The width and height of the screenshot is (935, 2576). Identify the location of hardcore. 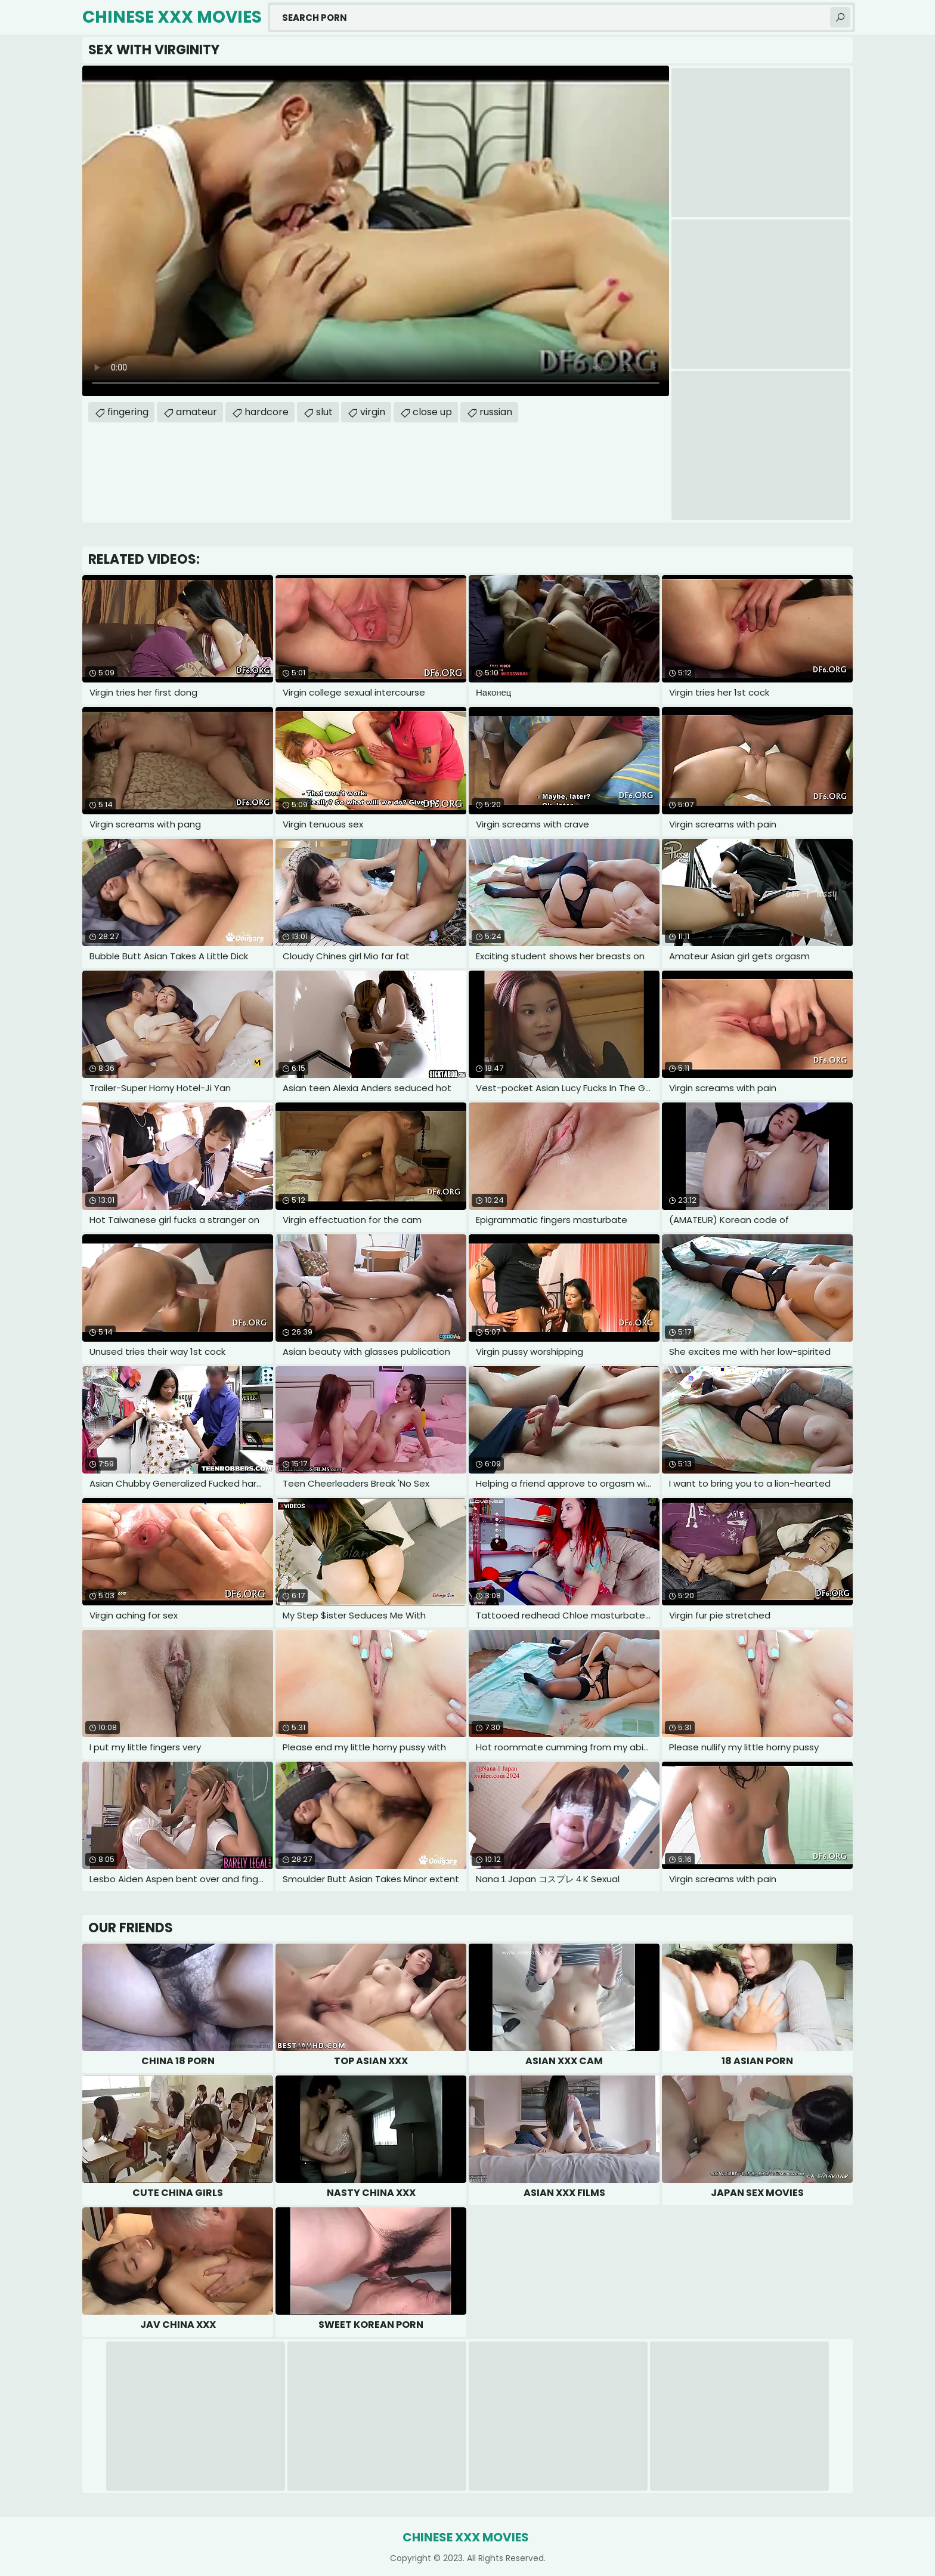
(266, 412).